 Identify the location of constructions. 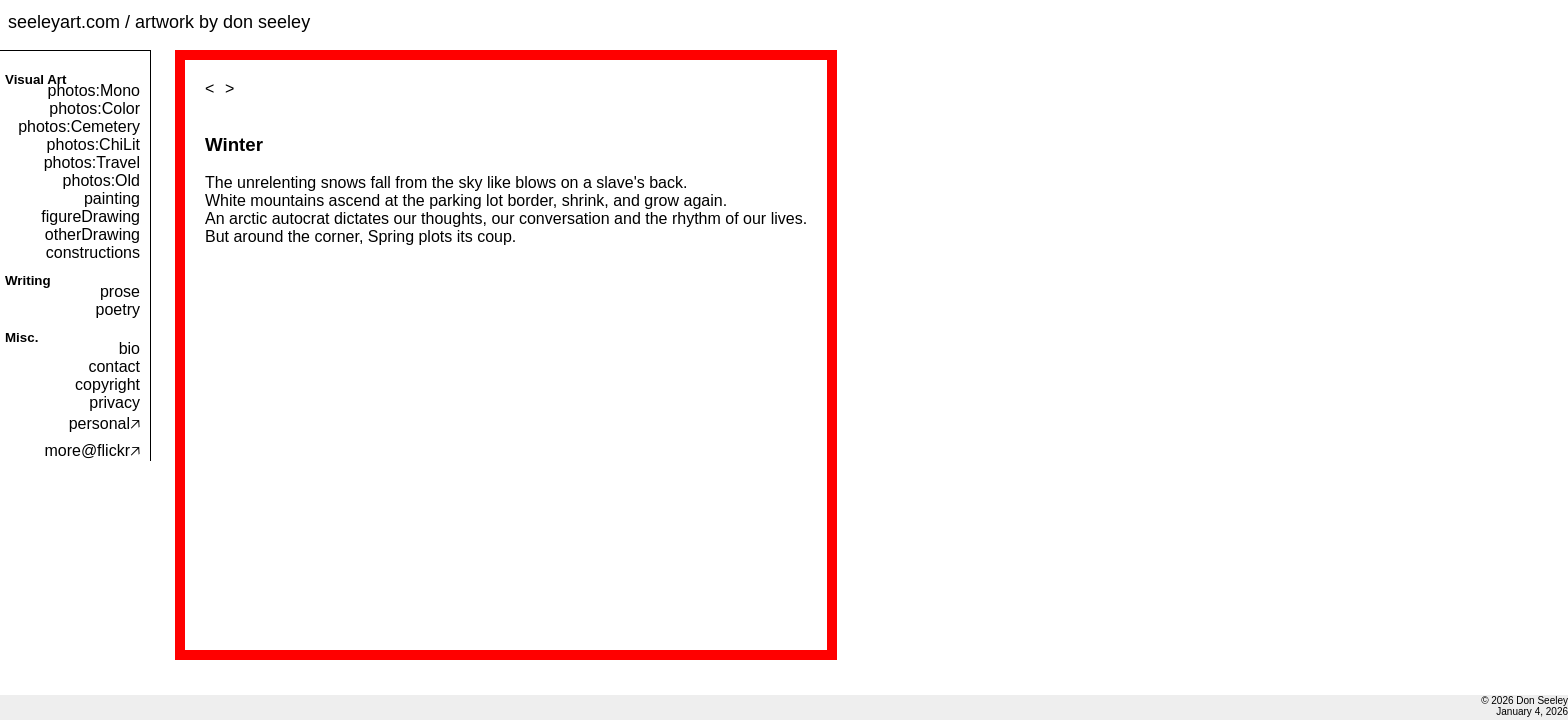
(93, 252).